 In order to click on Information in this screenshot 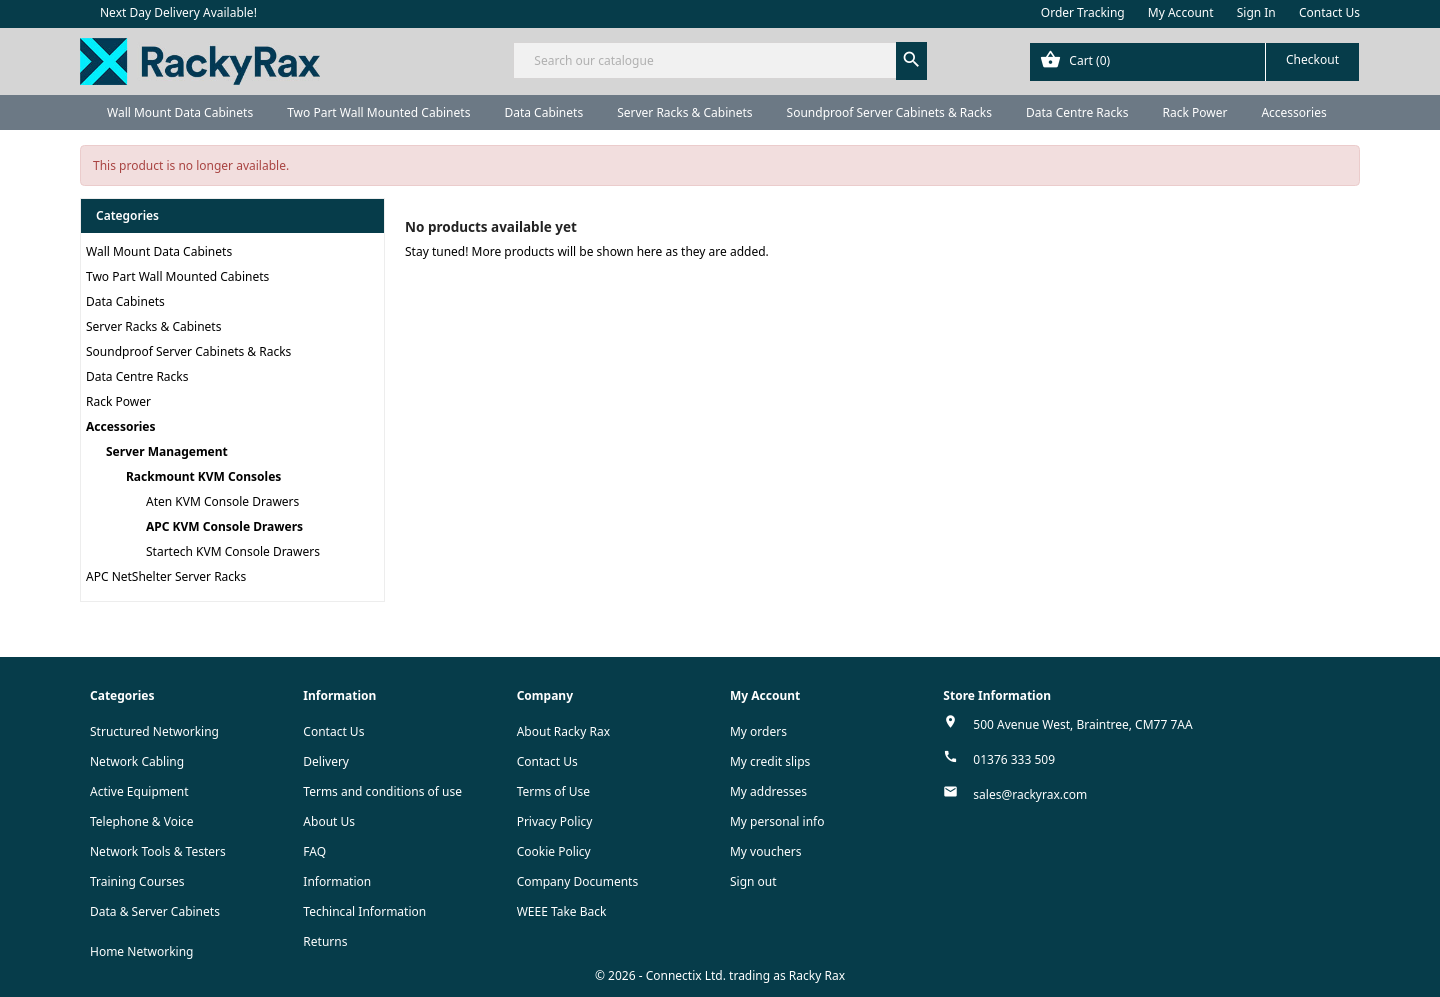, I will do `click(337, 881)`.